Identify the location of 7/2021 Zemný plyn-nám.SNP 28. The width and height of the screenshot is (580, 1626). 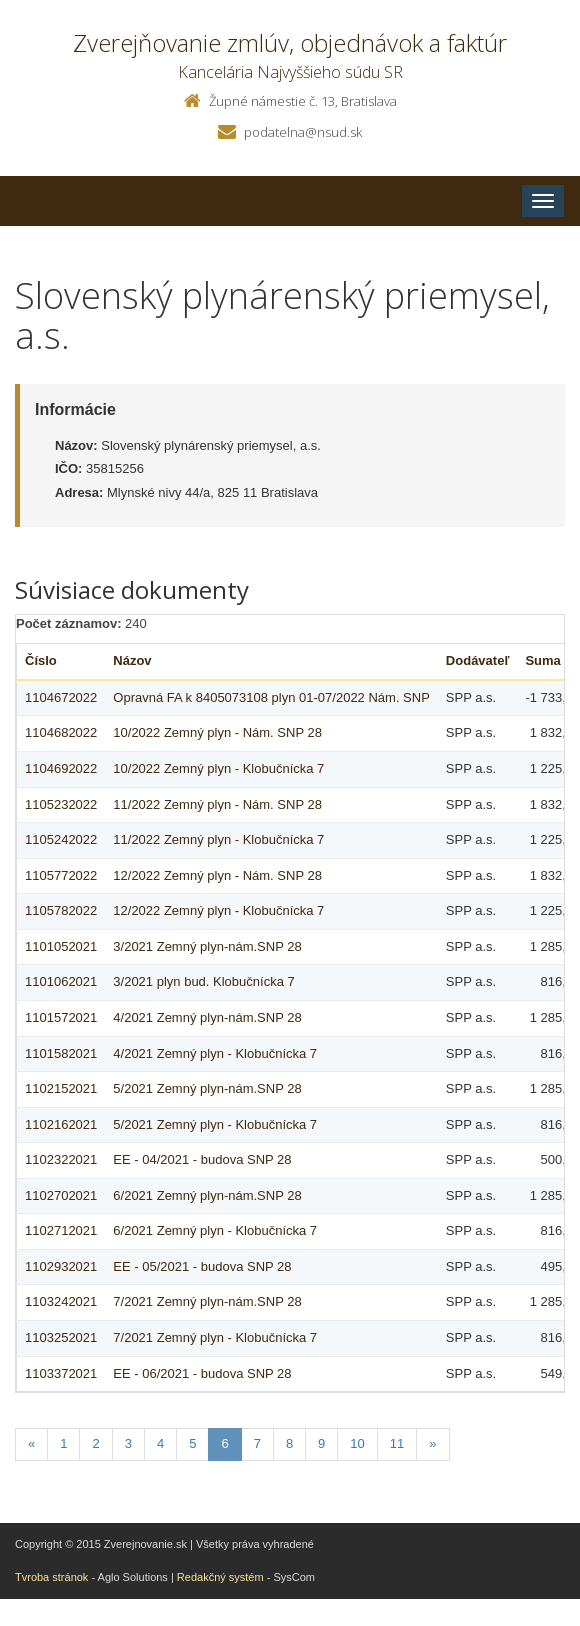
(207, 1301).